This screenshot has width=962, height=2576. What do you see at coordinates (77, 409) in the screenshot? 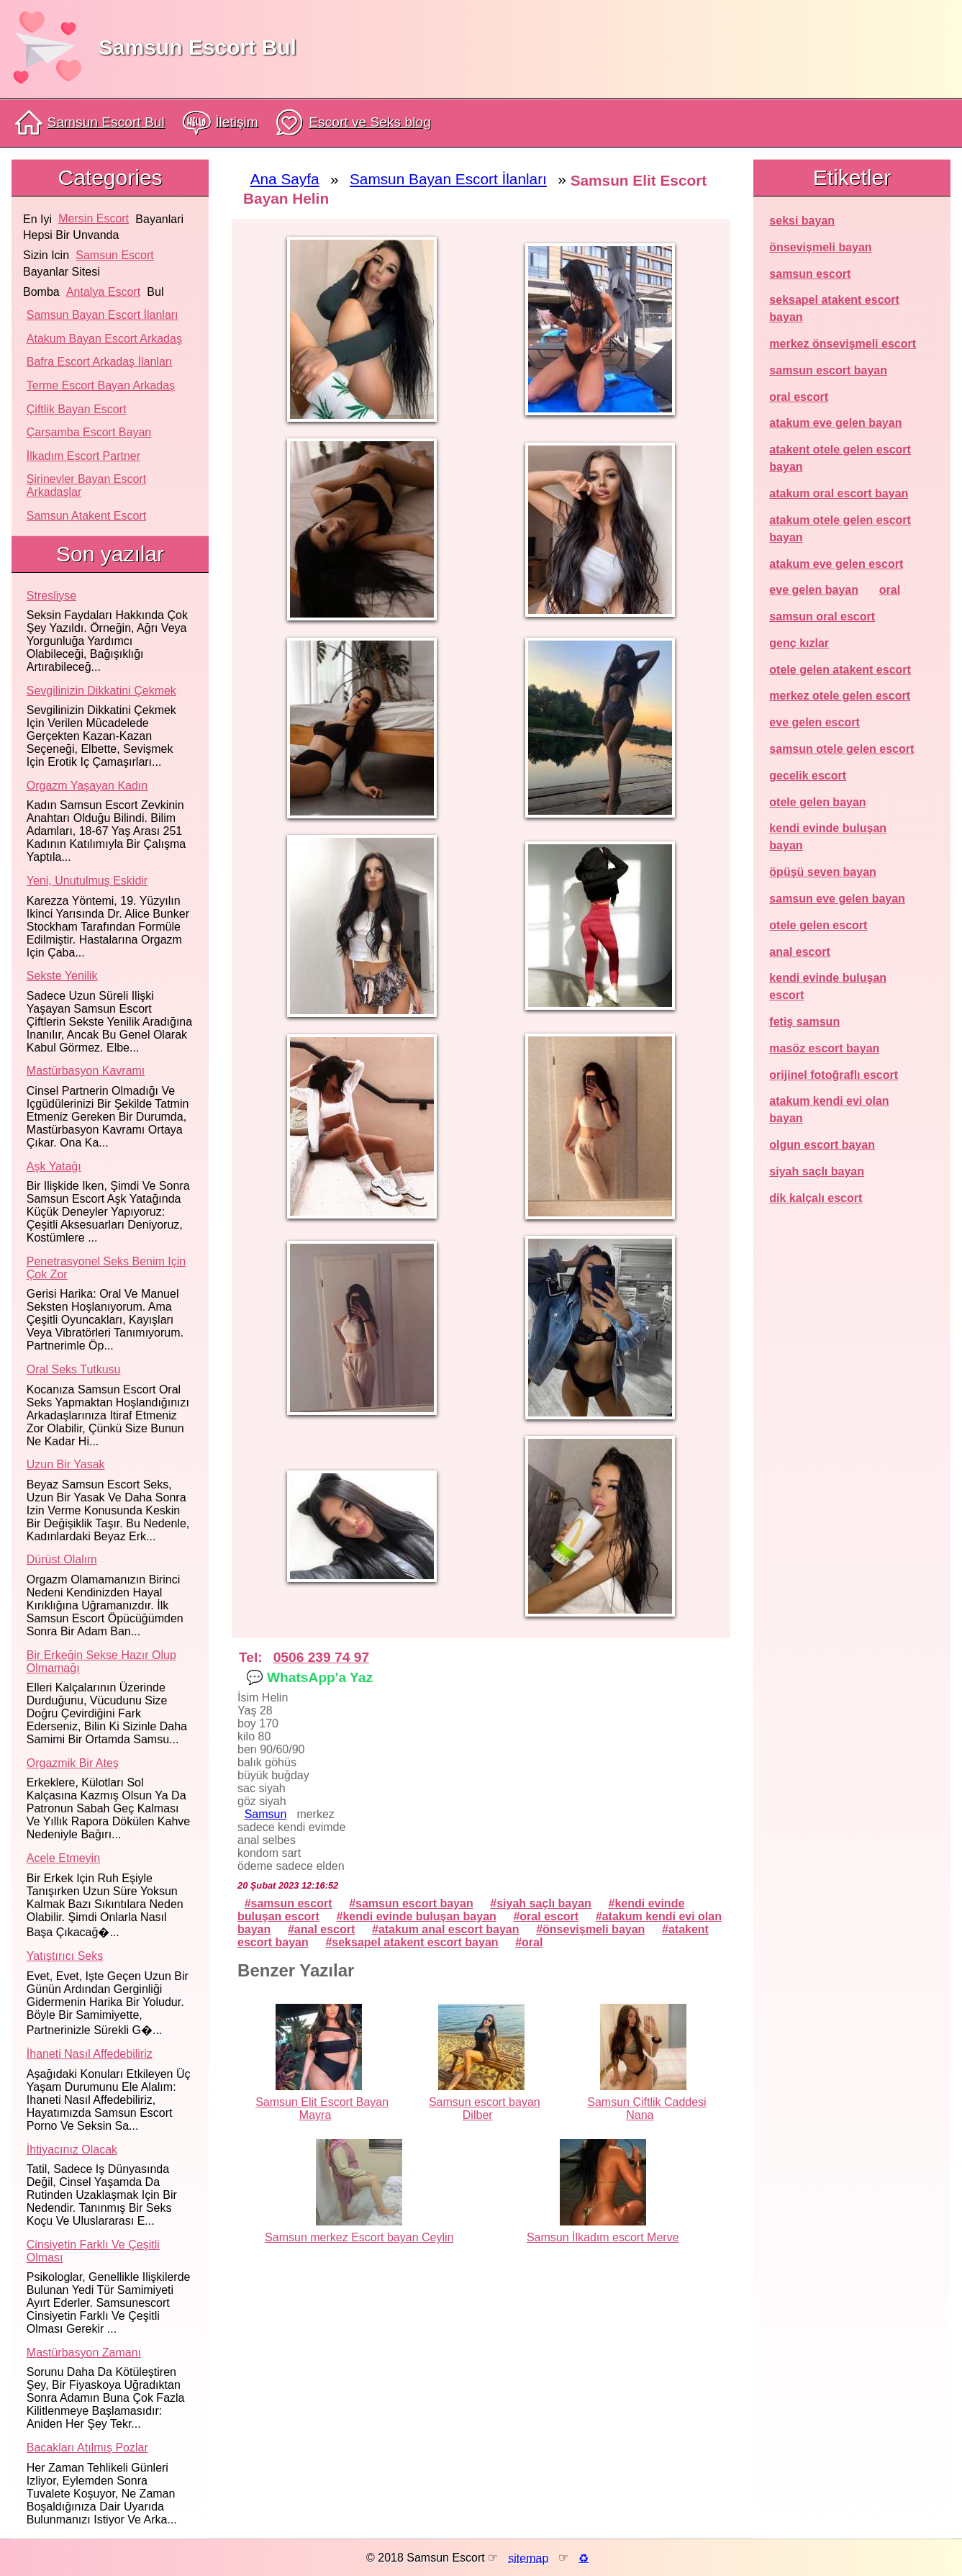
I see `Çiftlik Bayan Escort` at bounding box center [77, 409].